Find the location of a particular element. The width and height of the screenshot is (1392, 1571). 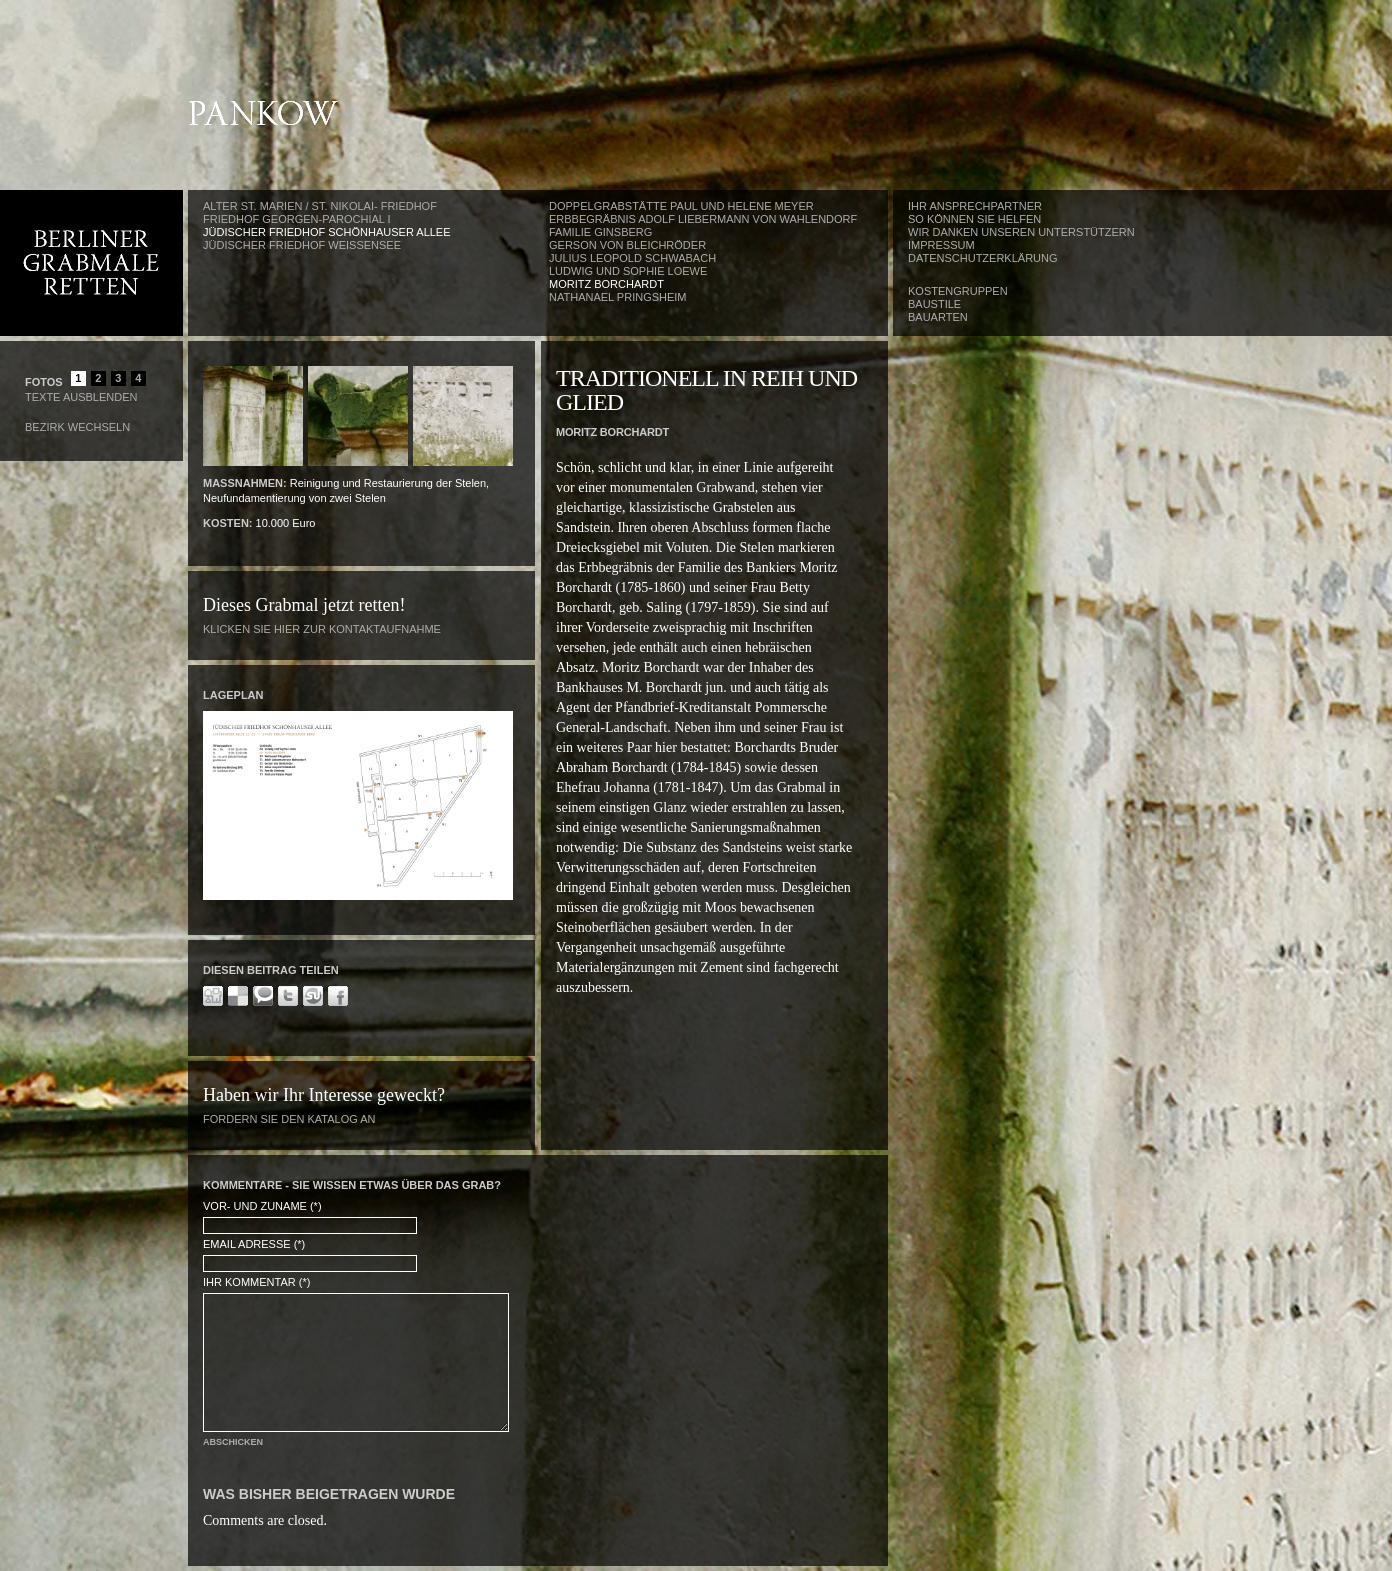

Nathanael Pringsheim is located at coordinates (618, 297).